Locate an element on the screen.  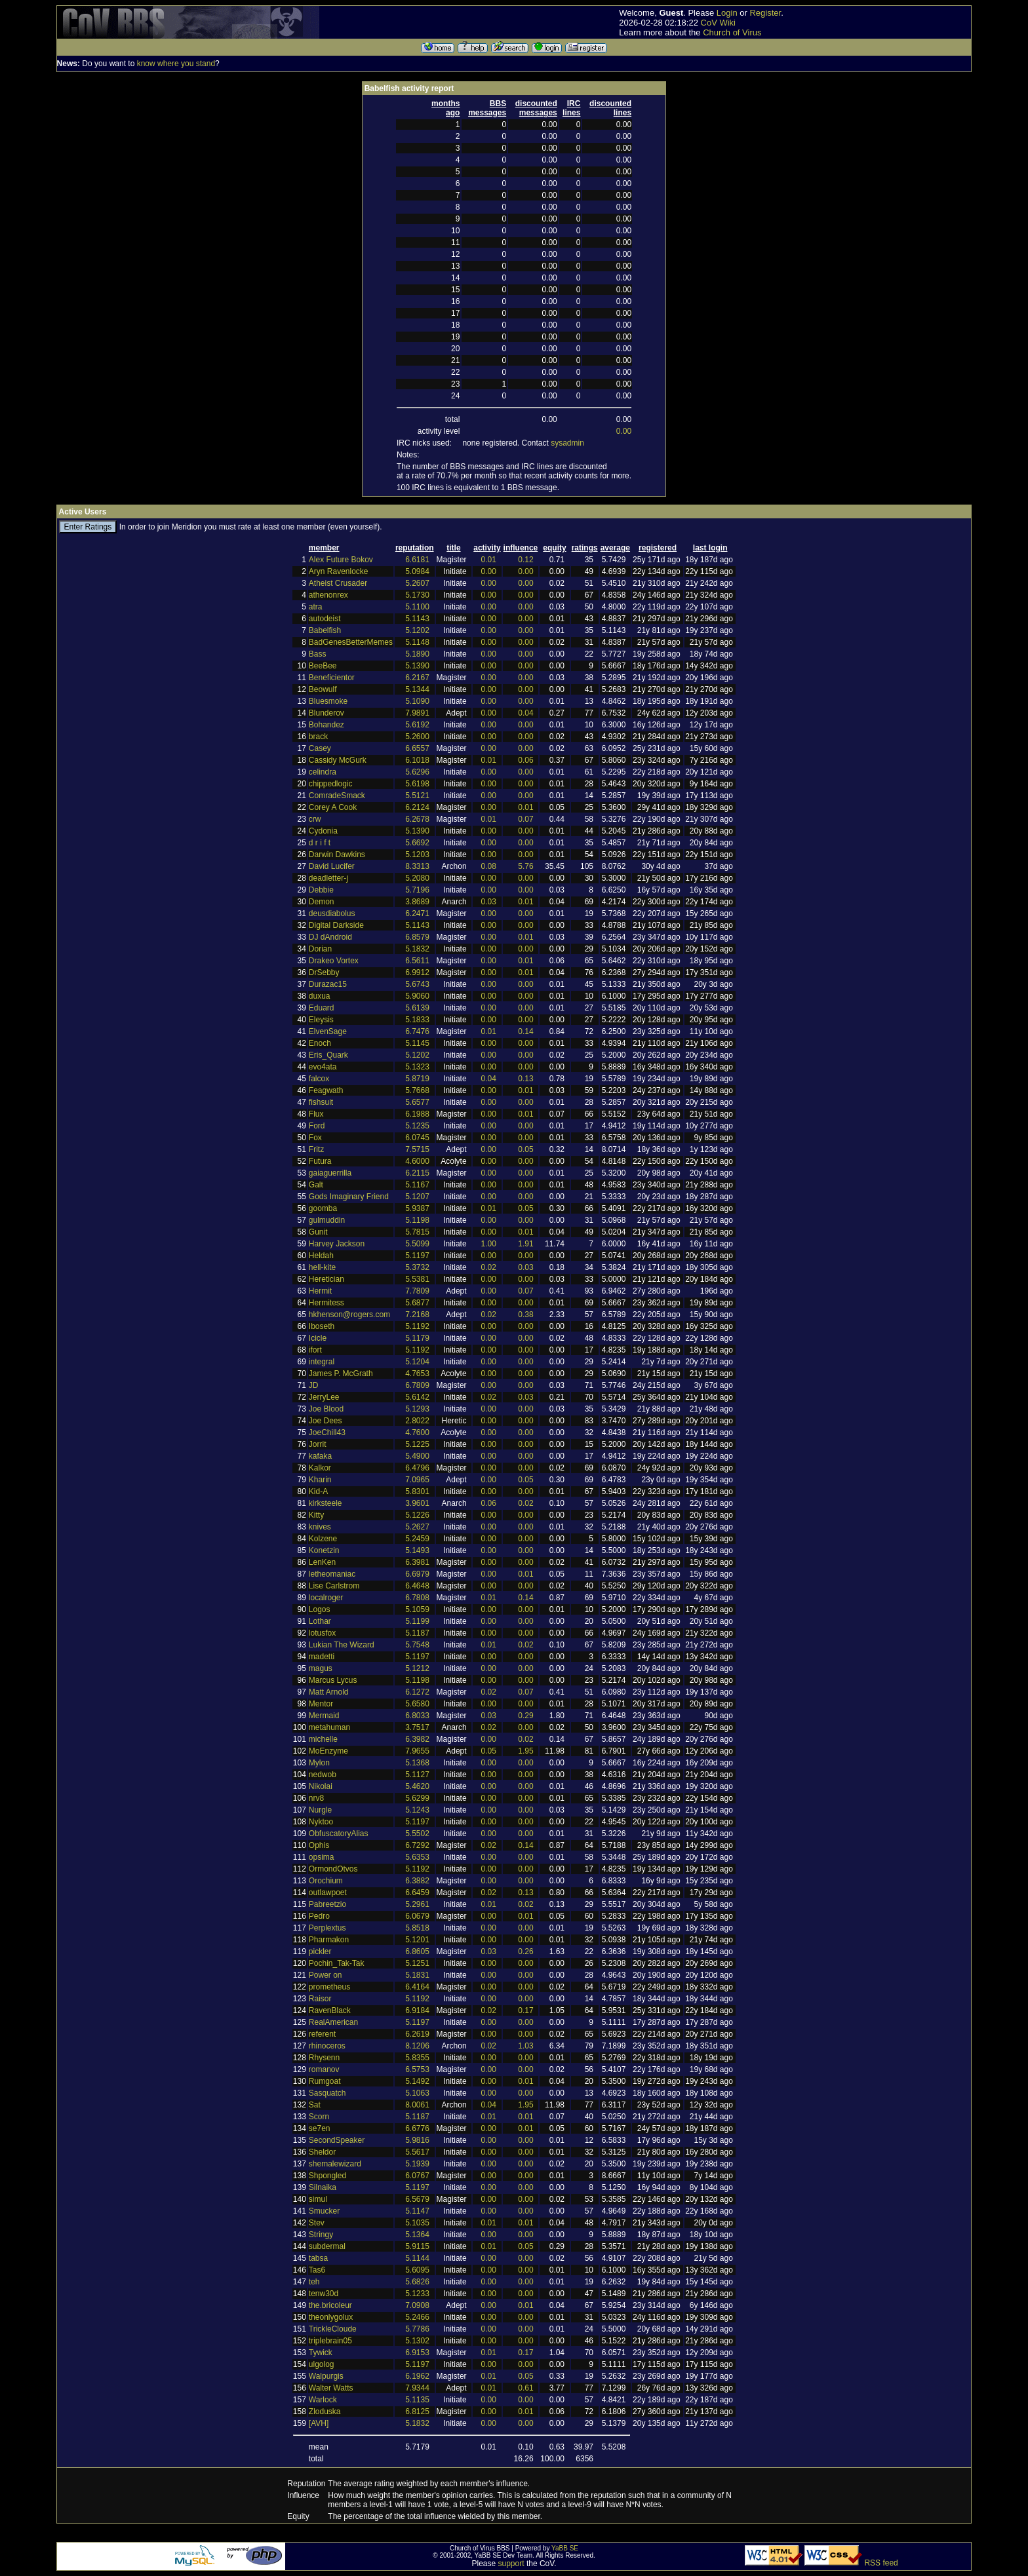
6.2167 is located at coordinates (417, 677).